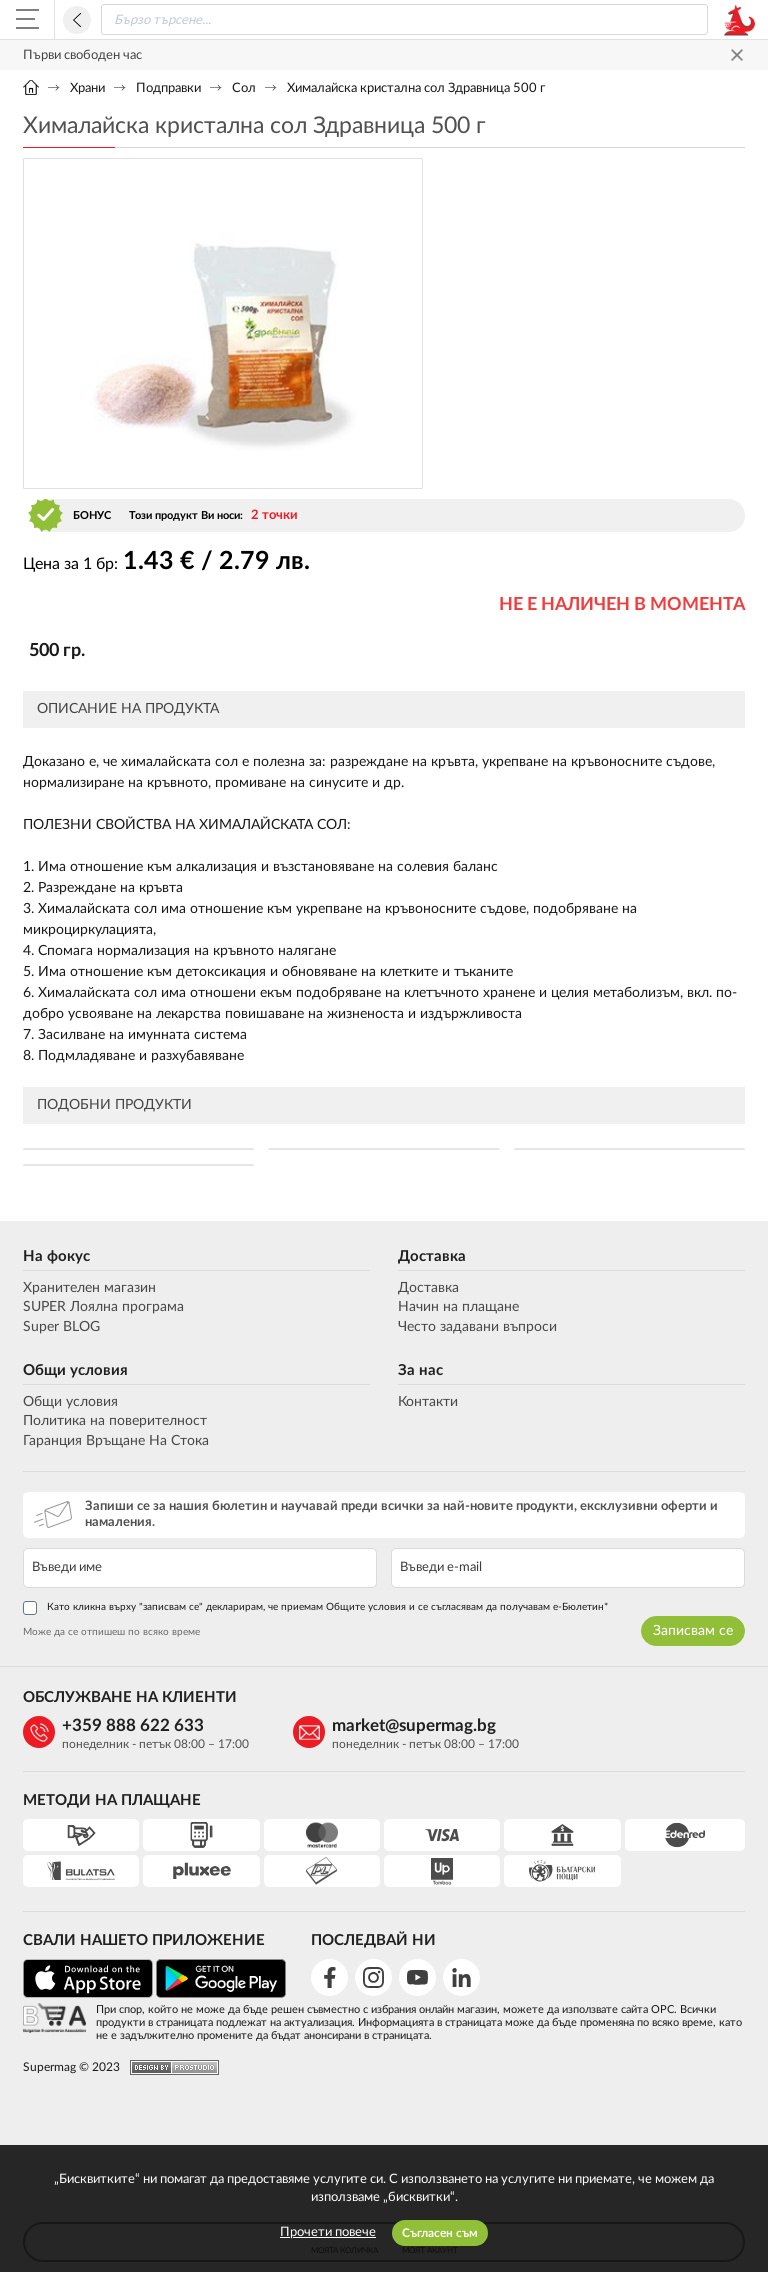 The height and width of the screenshot is (2272, 768). I want to click on Съгласен съм, so click(440, 2233).